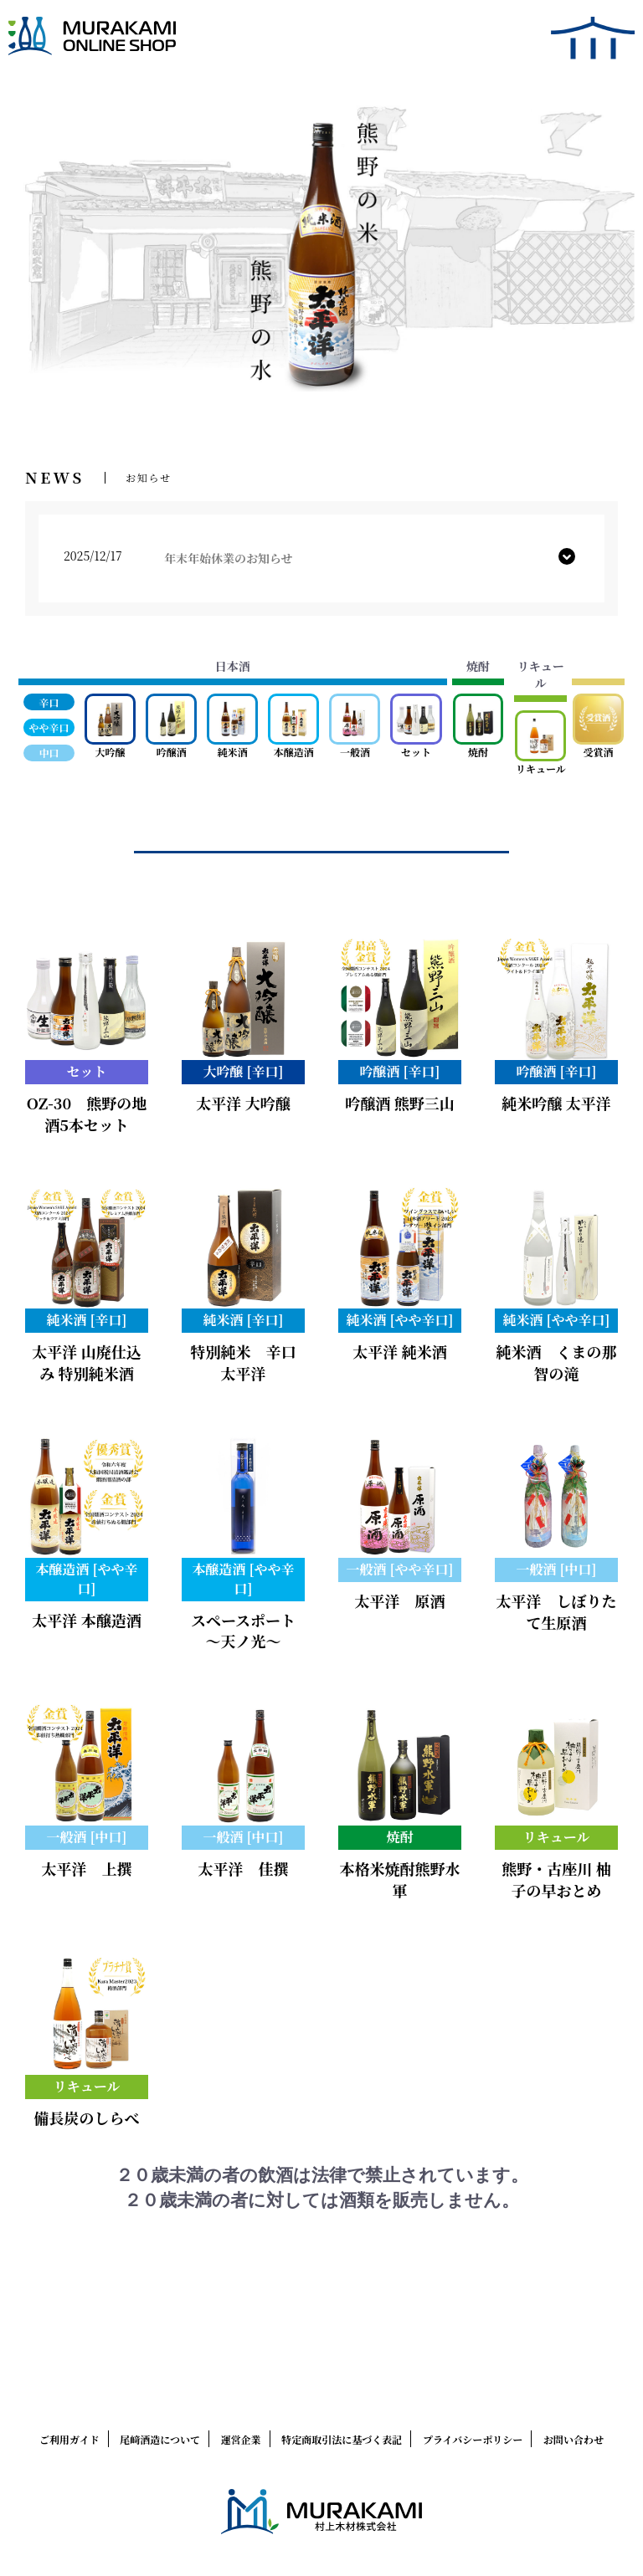 The width and height of the screenshot is (643, 2576). Describe the element at coordinates (556, 1103) in the screenshot. I see `純米吟醸 太平洋` at that location.